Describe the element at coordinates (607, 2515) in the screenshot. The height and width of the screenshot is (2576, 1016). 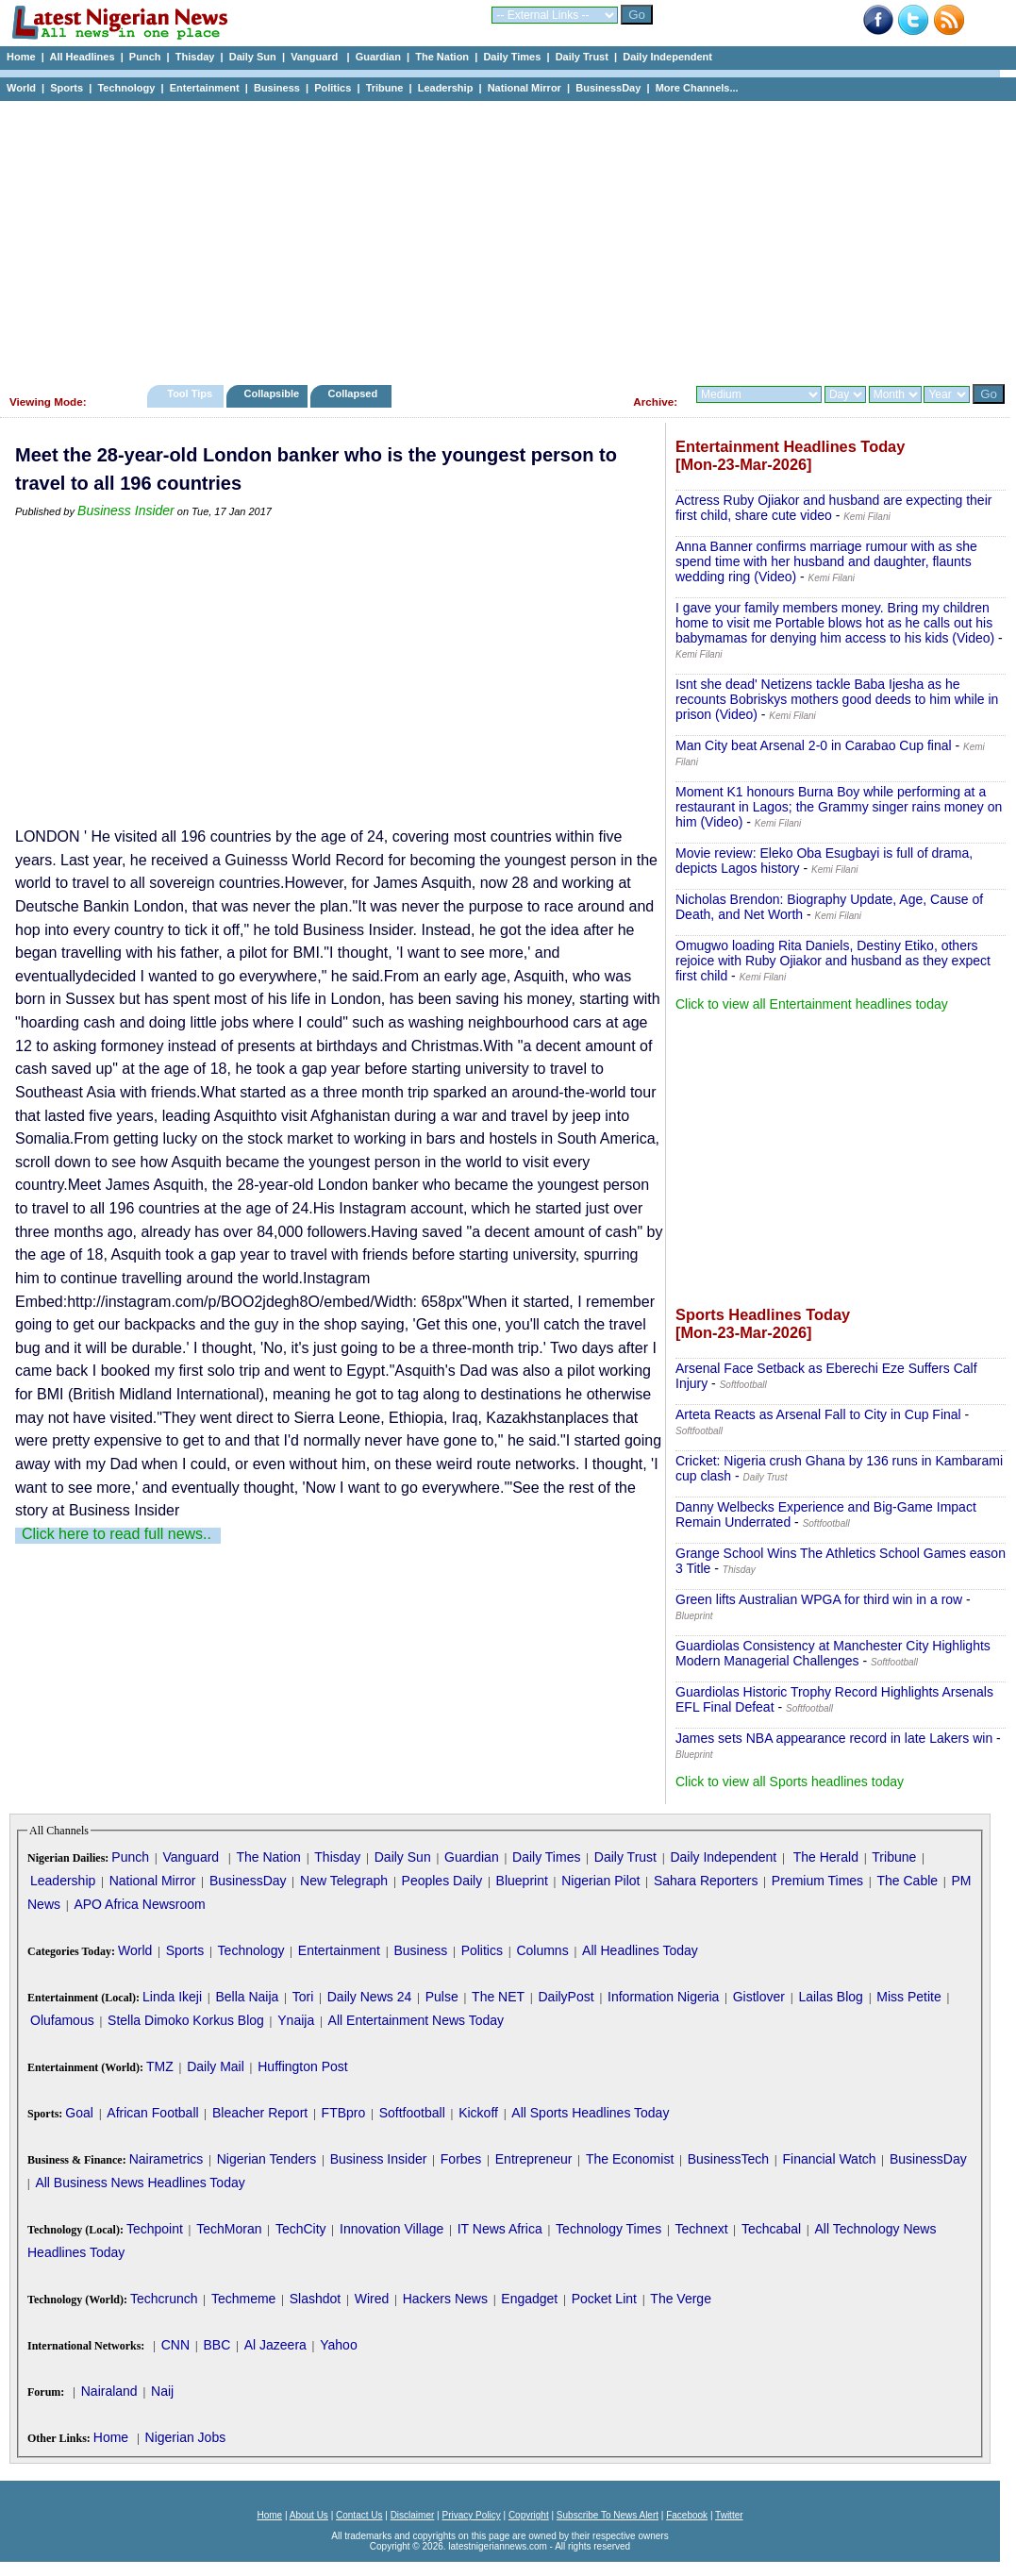
I see `Subscribe To News Alert` at that location.